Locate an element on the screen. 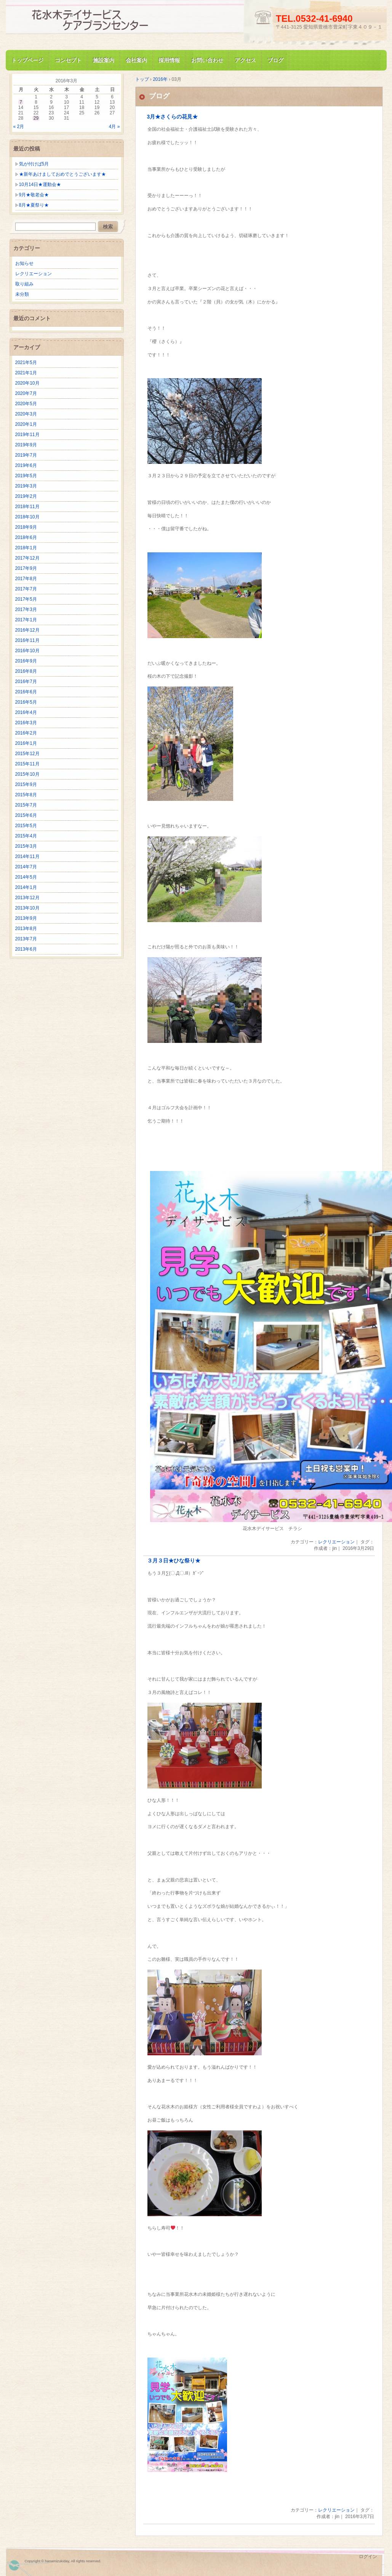 This screenshot has height=2576, width=392. 2016年8月 is located at coordinates (26, 671).